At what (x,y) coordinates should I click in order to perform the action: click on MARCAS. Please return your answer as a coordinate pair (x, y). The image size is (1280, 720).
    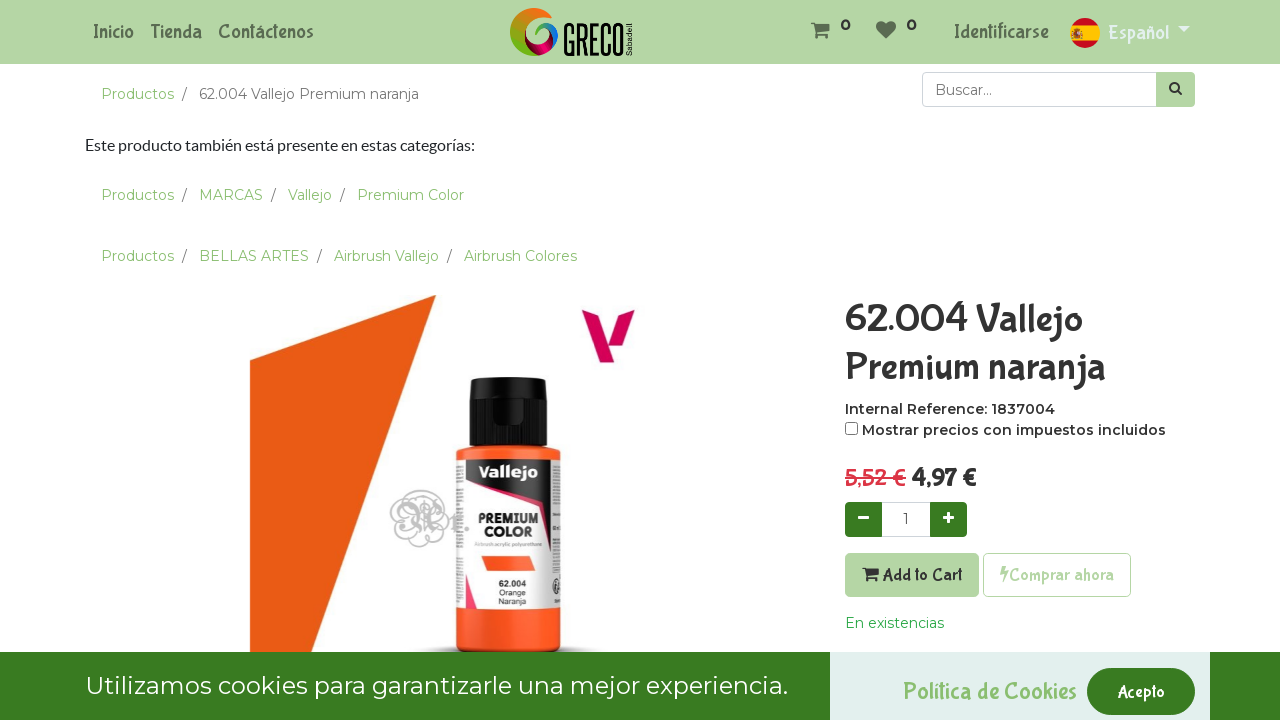
    Looking at the image, I should click on (231, 195).